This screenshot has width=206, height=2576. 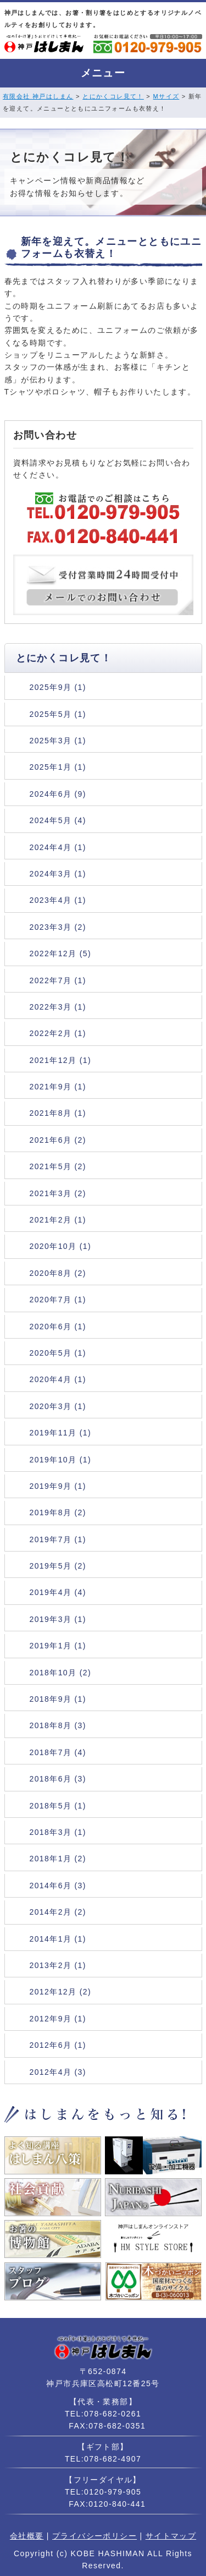 I want to click on 会社概要, so click(x=27, y=2535).